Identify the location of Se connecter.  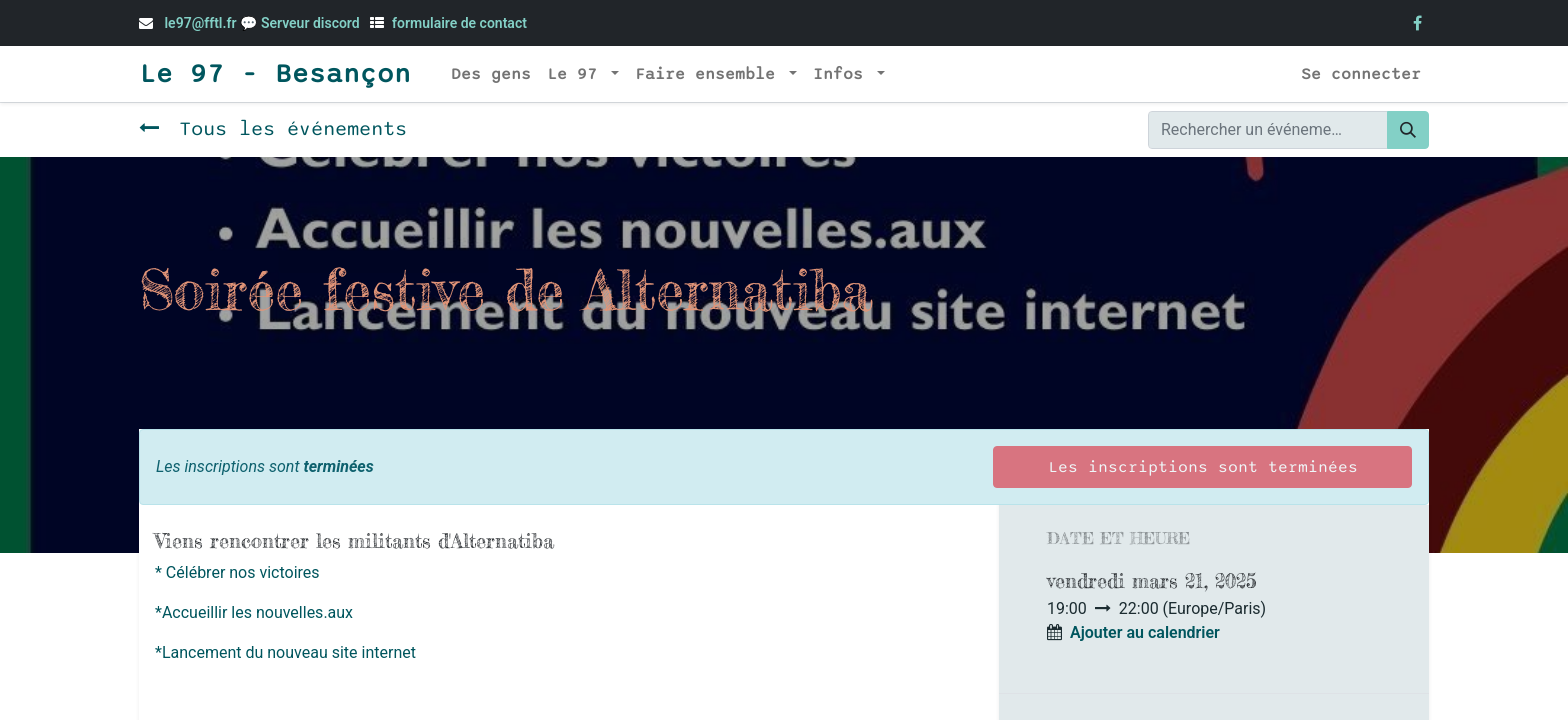
(1361, 74).